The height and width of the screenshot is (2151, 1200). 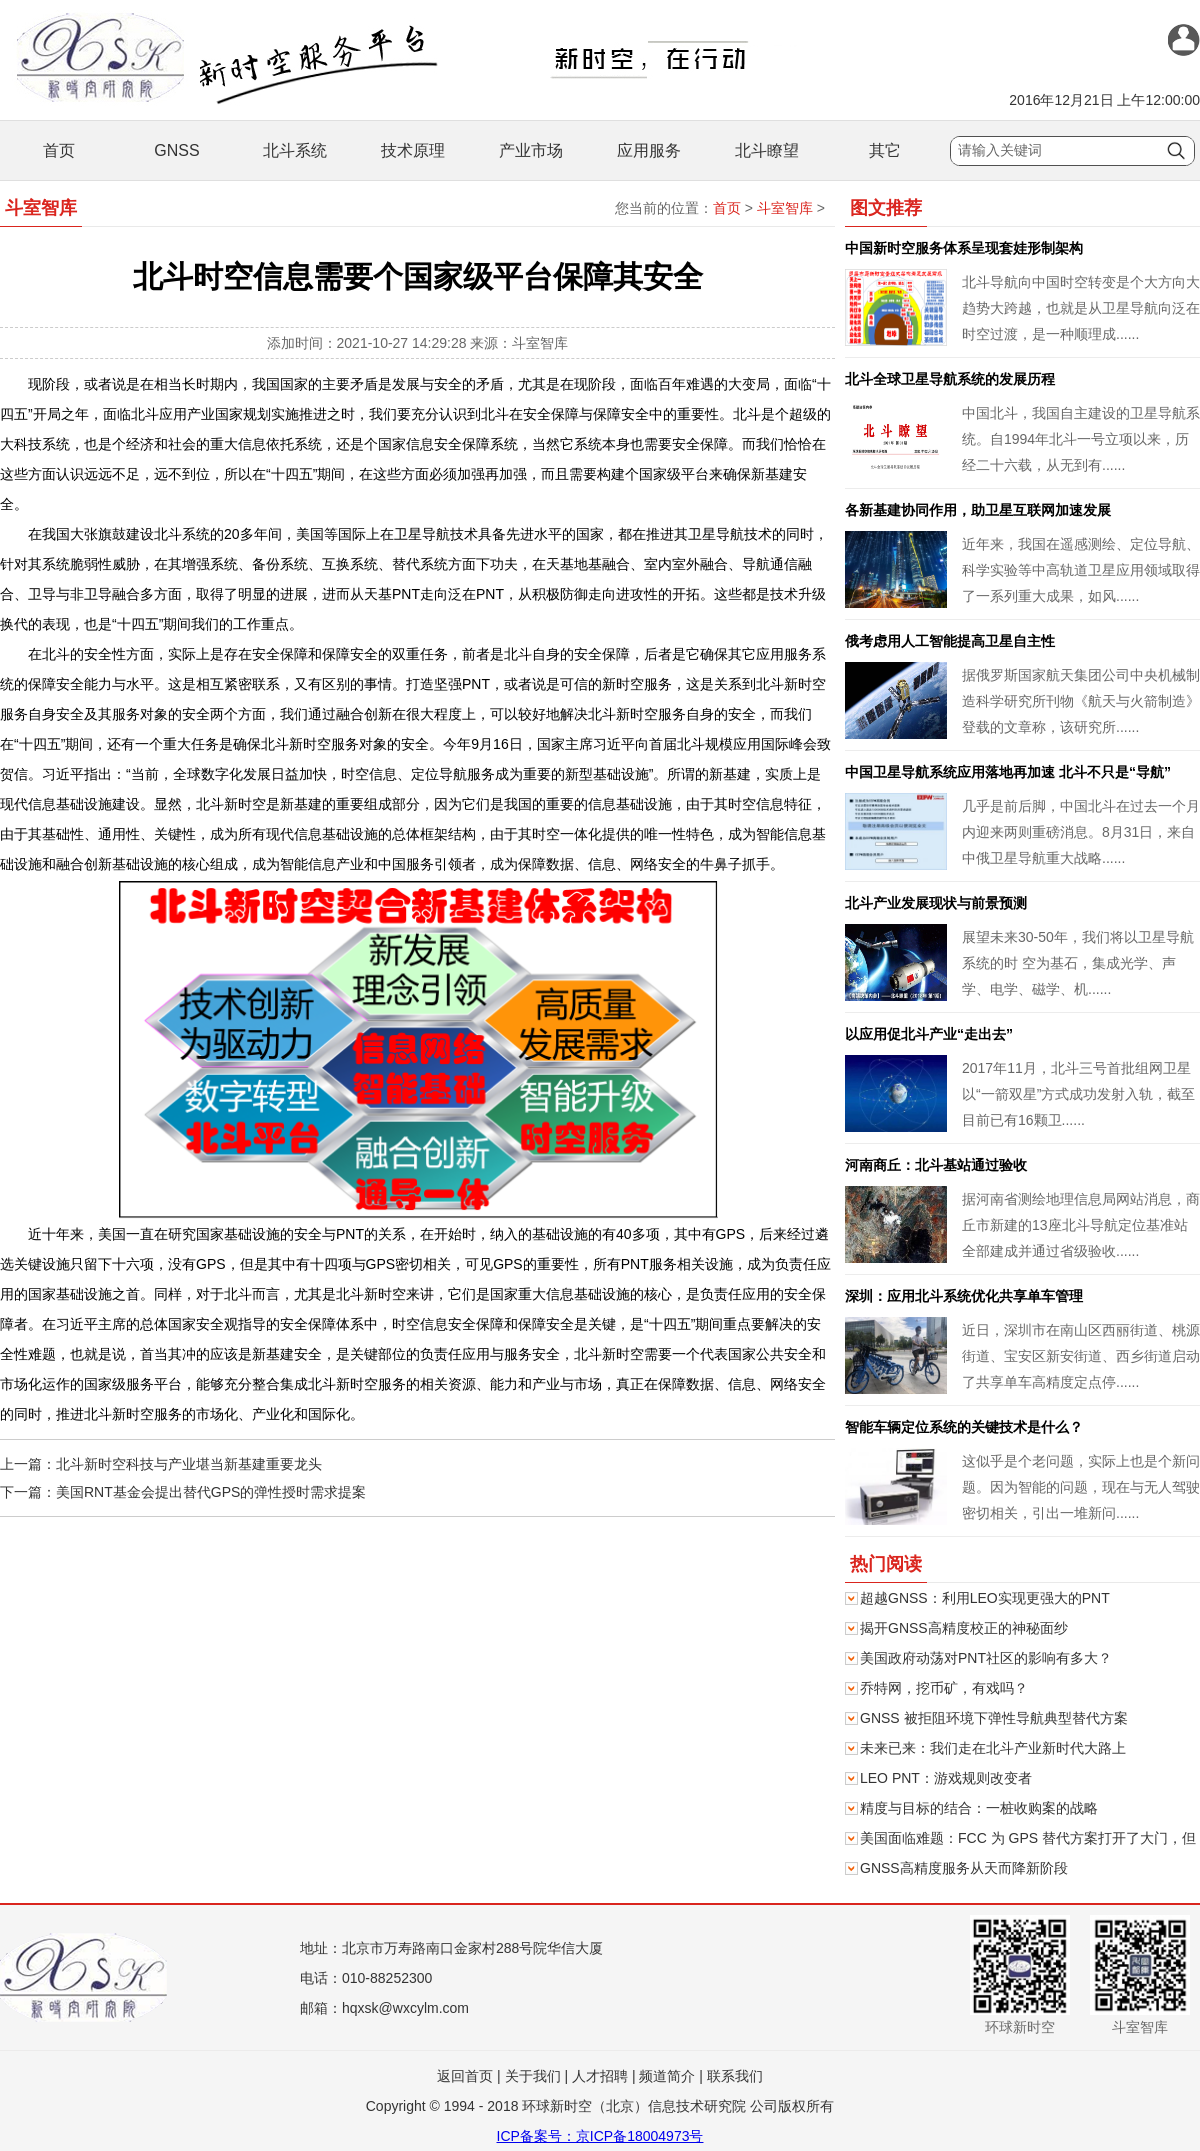 What do you see at coordinates (979, 1808) in the screenshot?
I see `精度与目标的结合：一桩收购案的战略` at bounding box center [979, 1808].